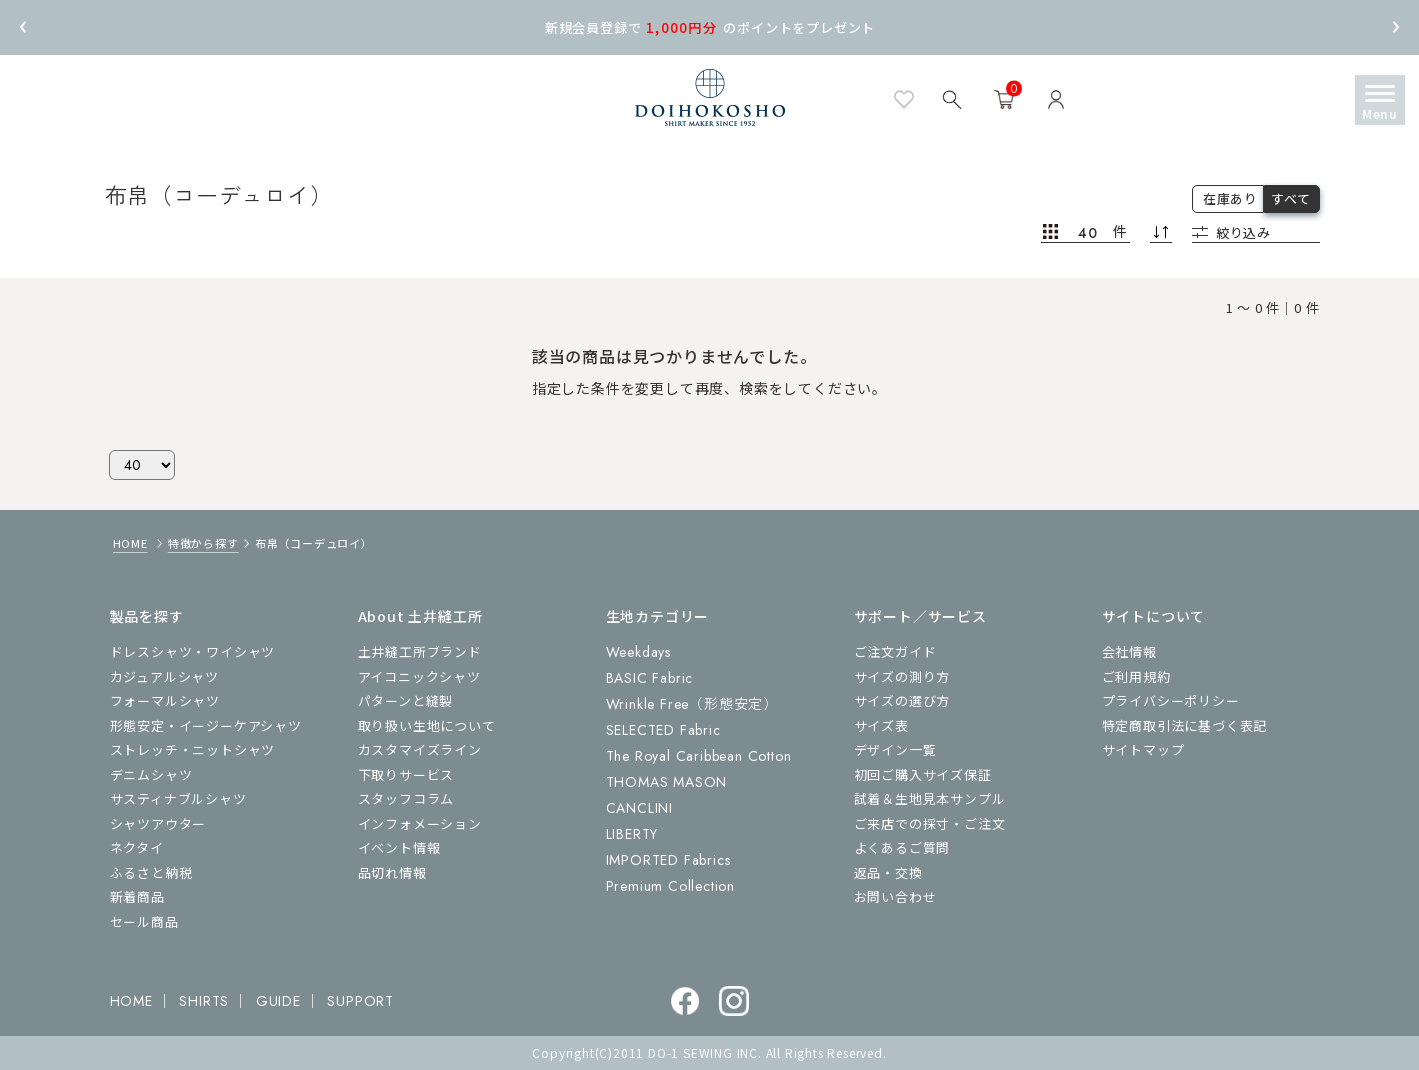 The image size is (1419, 1070). I want to click on インフォメーション, so click(420, 823).